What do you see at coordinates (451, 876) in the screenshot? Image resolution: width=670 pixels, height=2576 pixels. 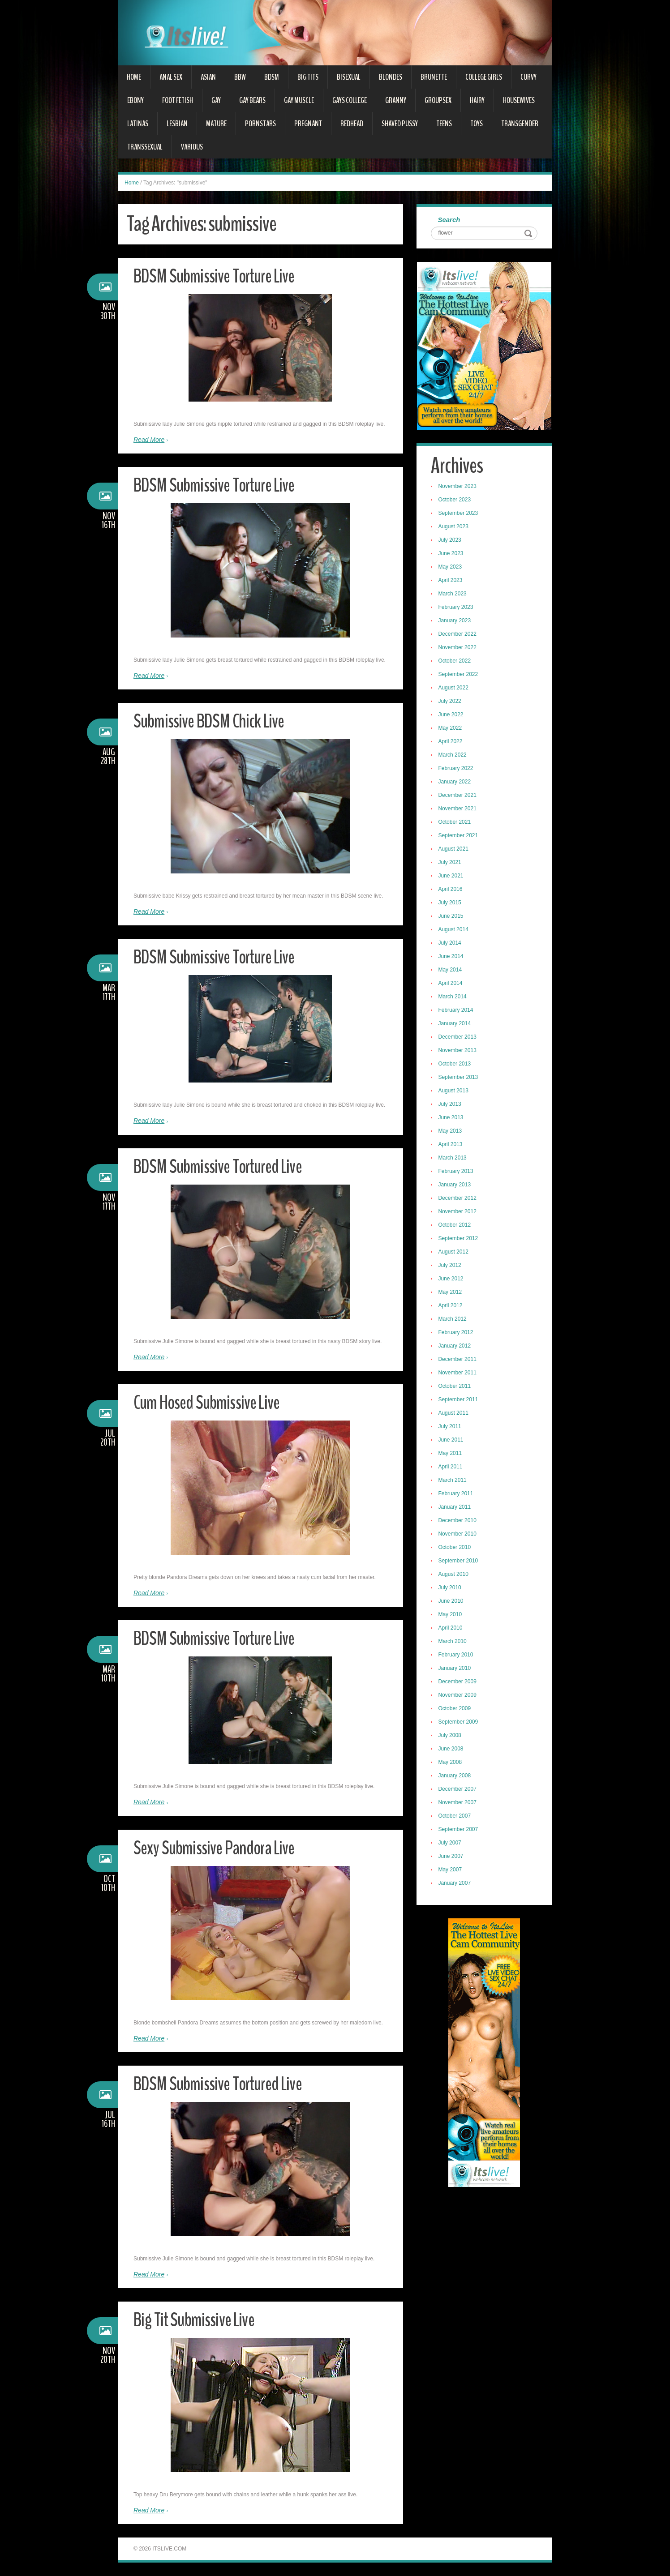 I see `June 2021` at bounding box center [451, 876].